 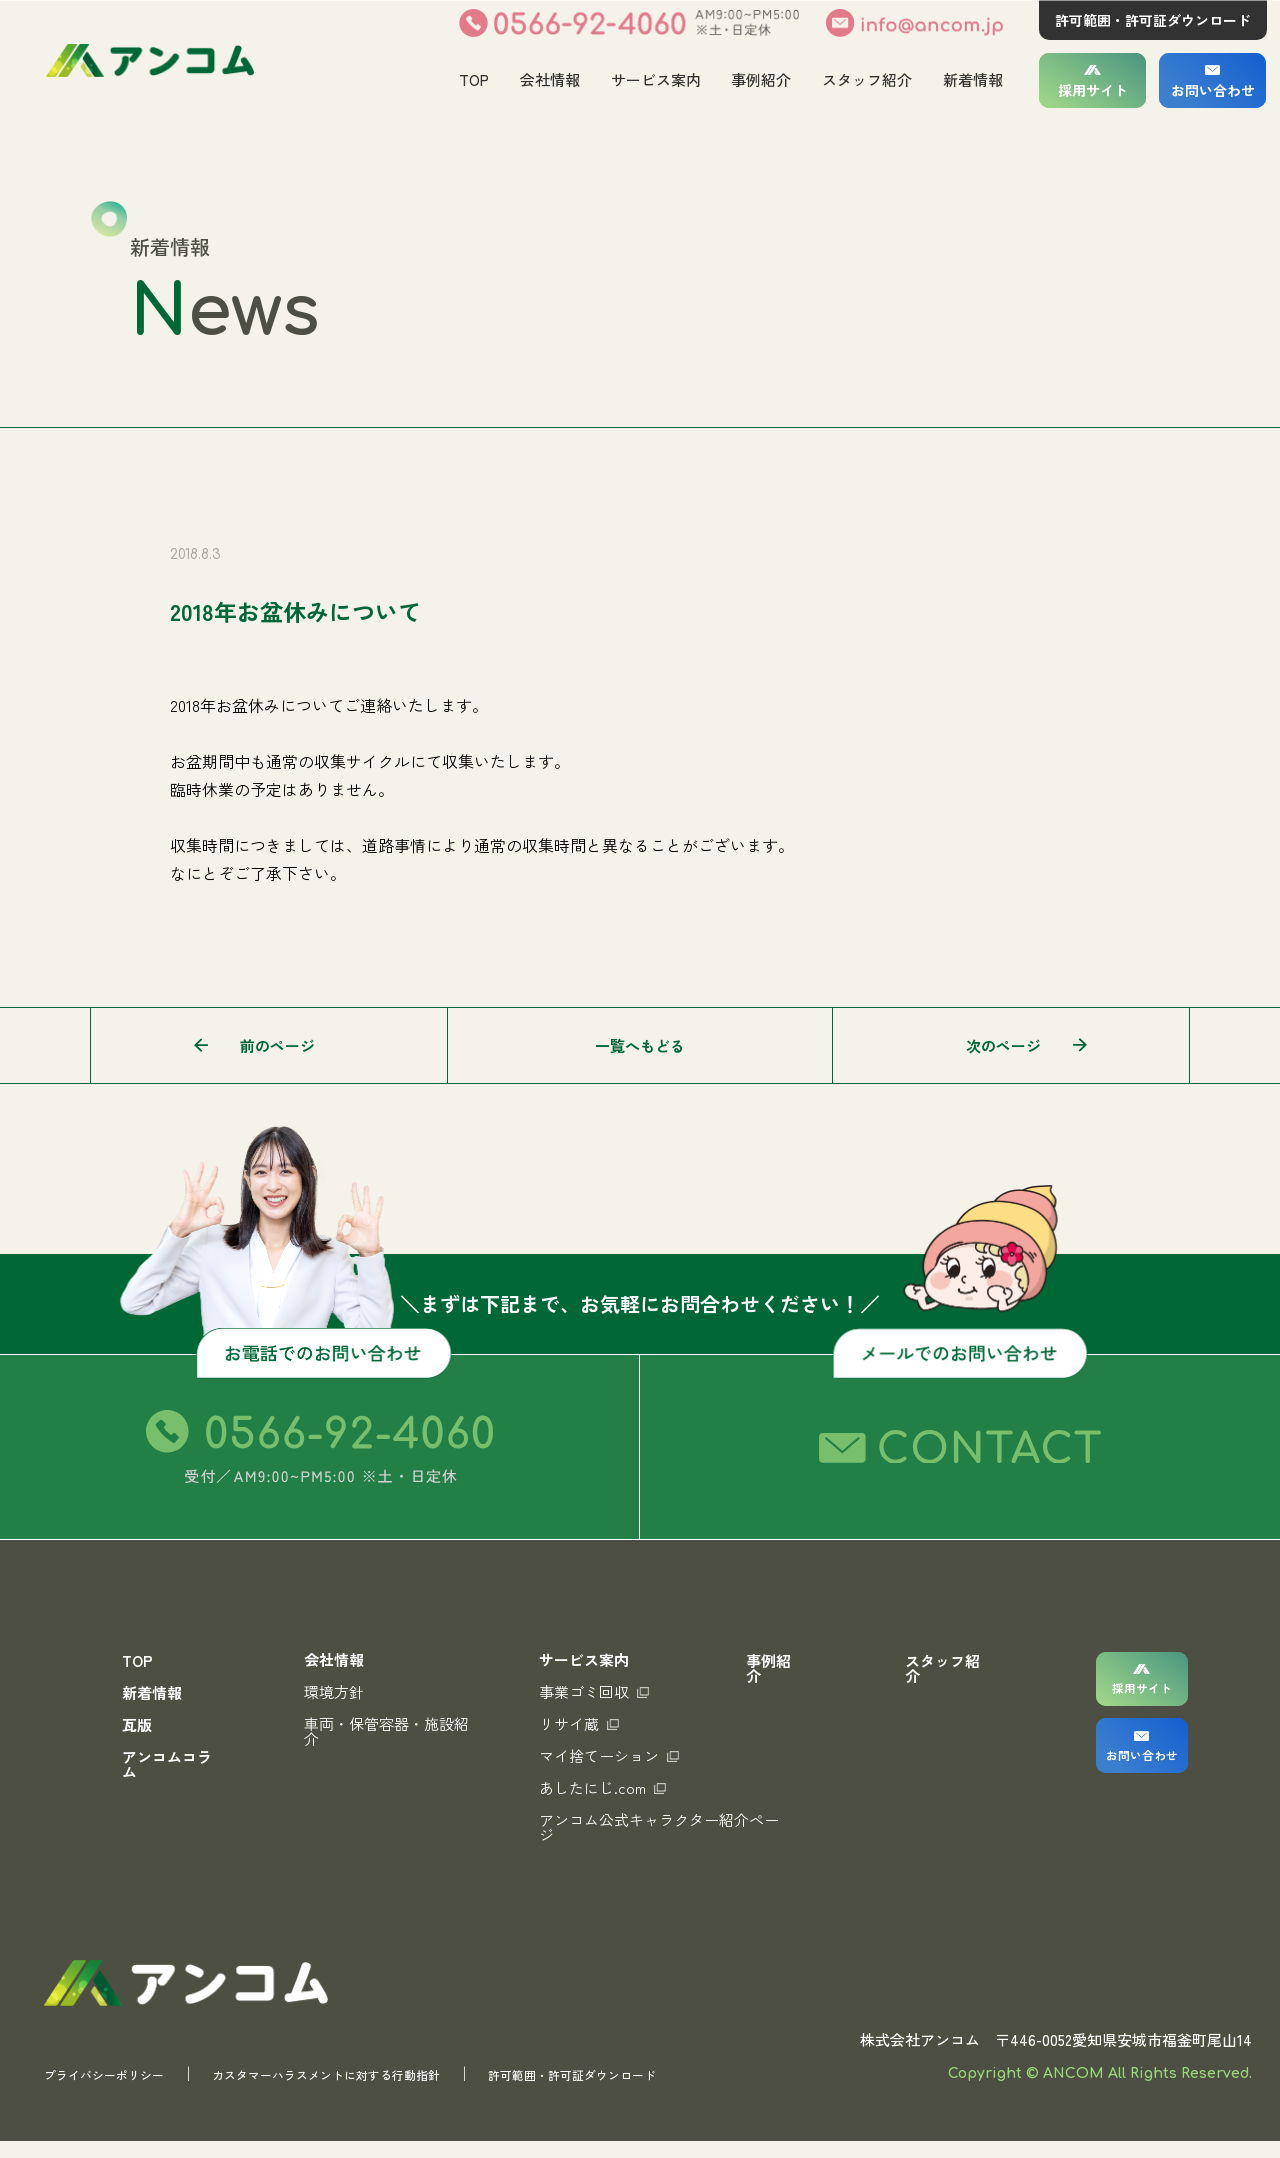 I want to click on 環境方針, so click(x=330, y=1691).